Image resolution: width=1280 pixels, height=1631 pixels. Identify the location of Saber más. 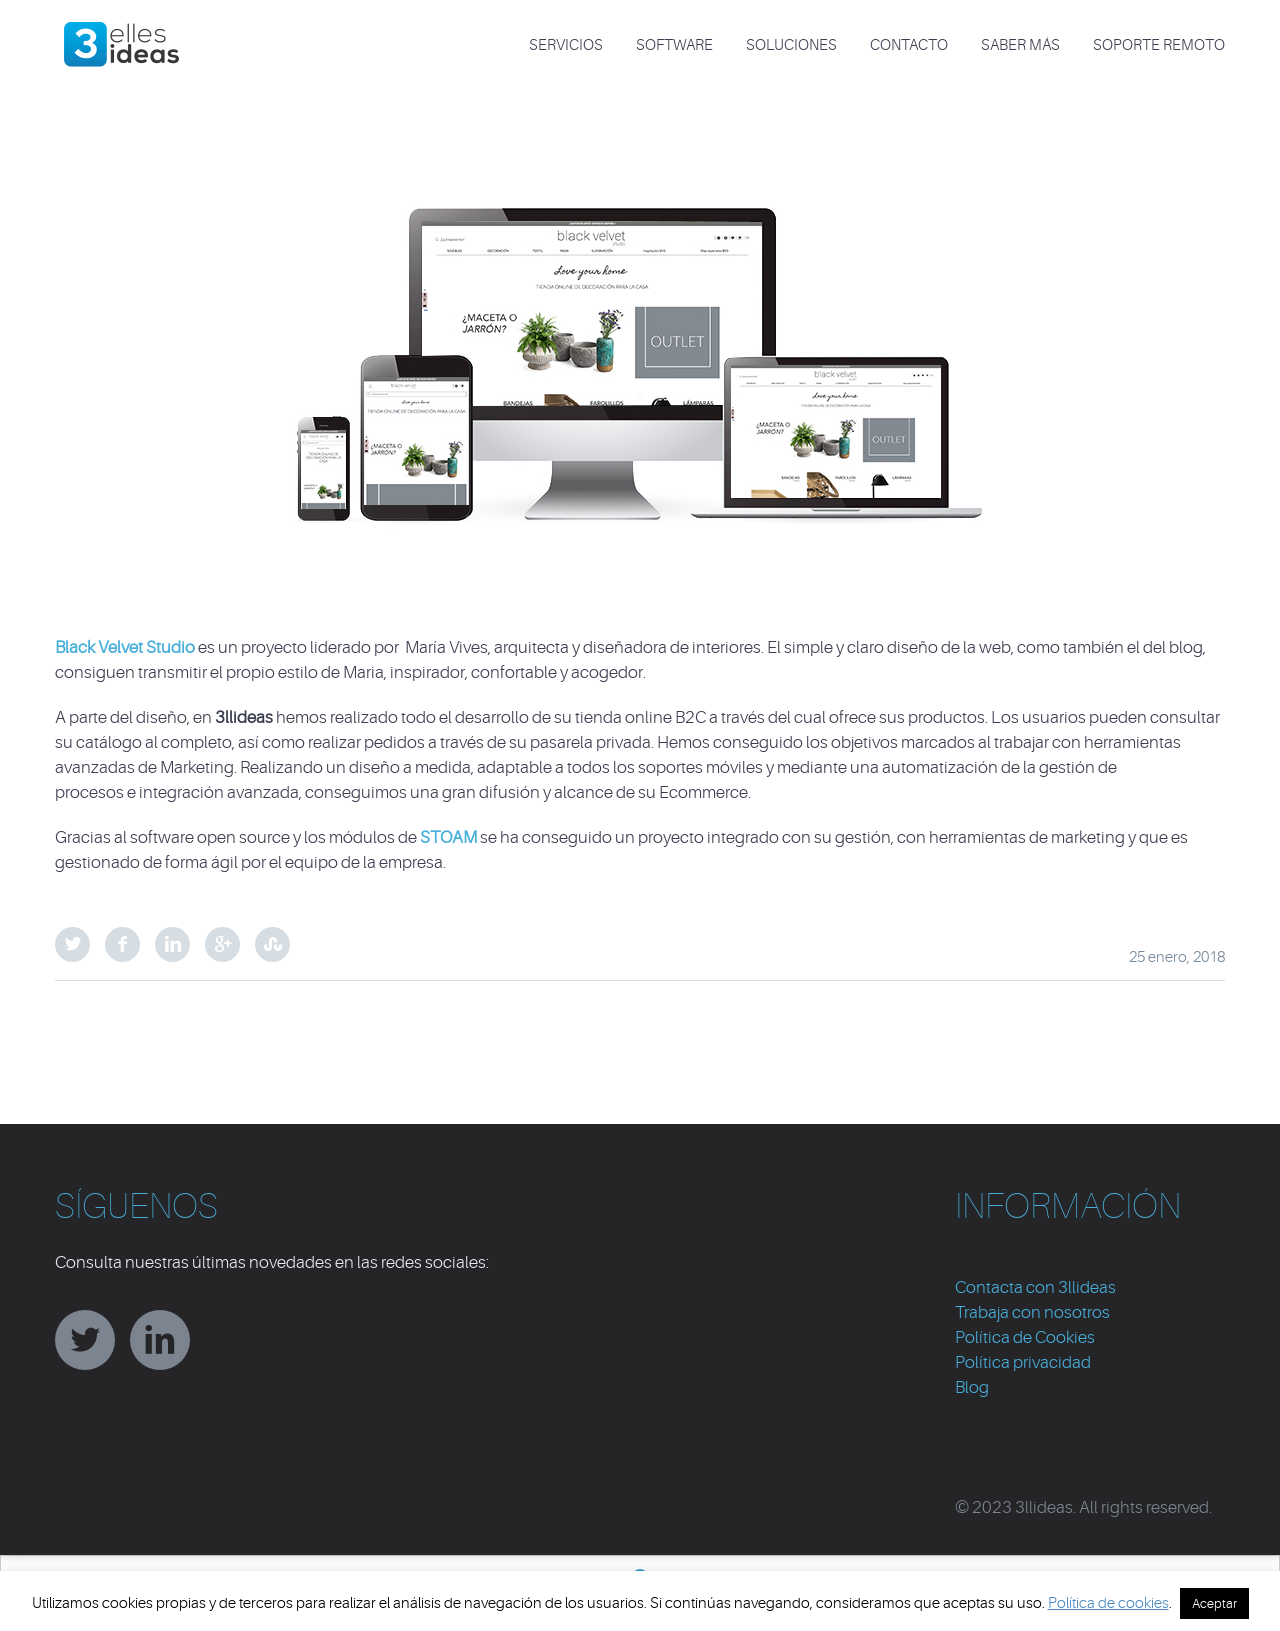
(1020, 45).